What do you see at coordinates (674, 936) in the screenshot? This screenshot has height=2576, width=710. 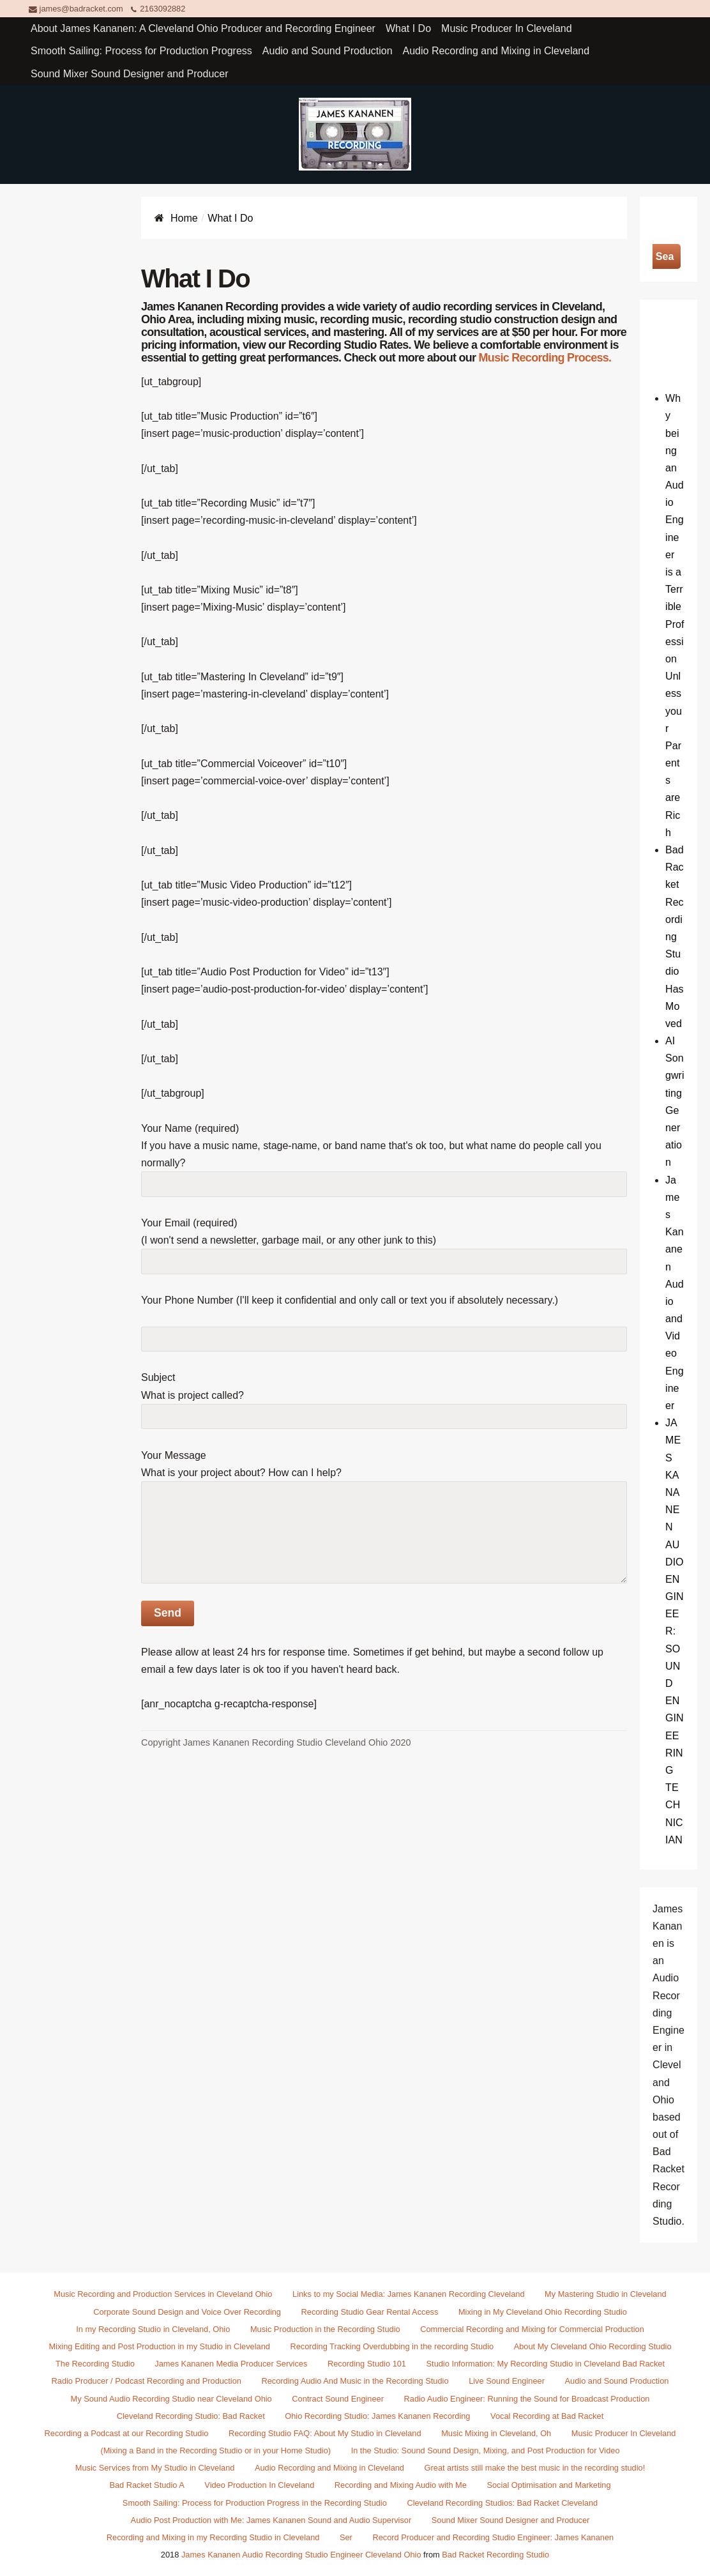 I see `Bad Racket Recording Studio Has Moved` at bounding box center [674, 936].